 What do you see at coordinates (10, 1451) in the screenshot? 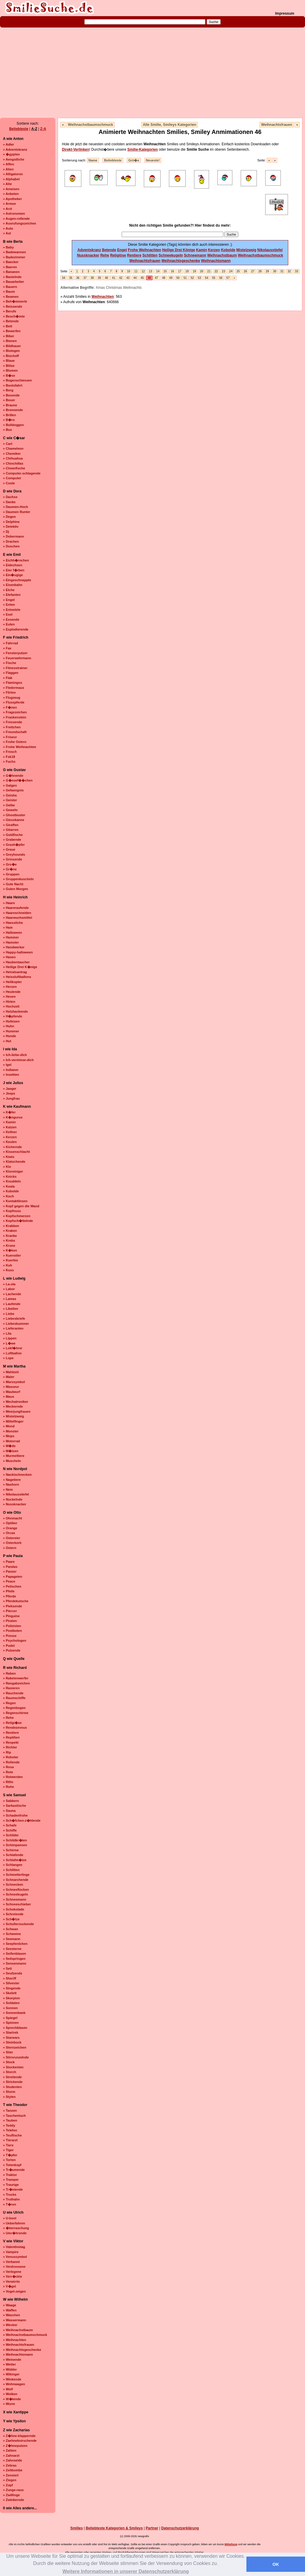
I see `» M�tzen` at bounding box center [10, 1451].